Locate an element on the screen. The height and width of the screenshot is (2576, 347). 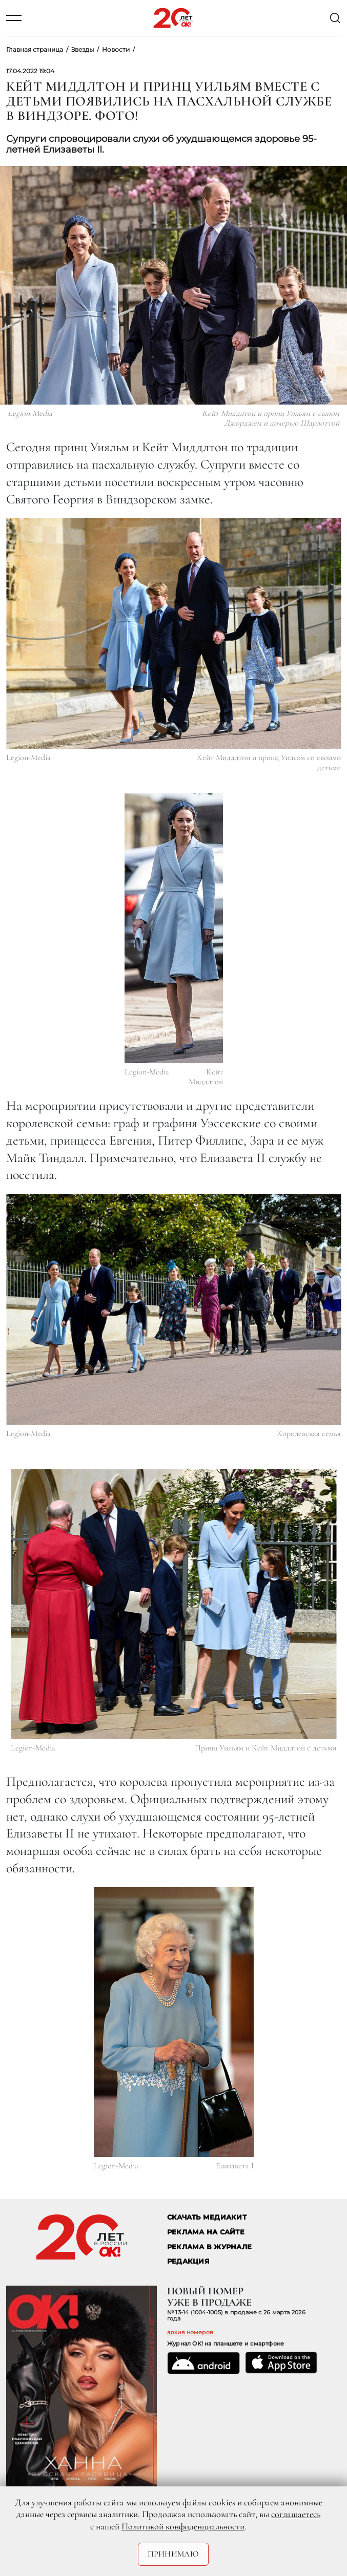
Принимаю is located at coordinates (173, 2554).